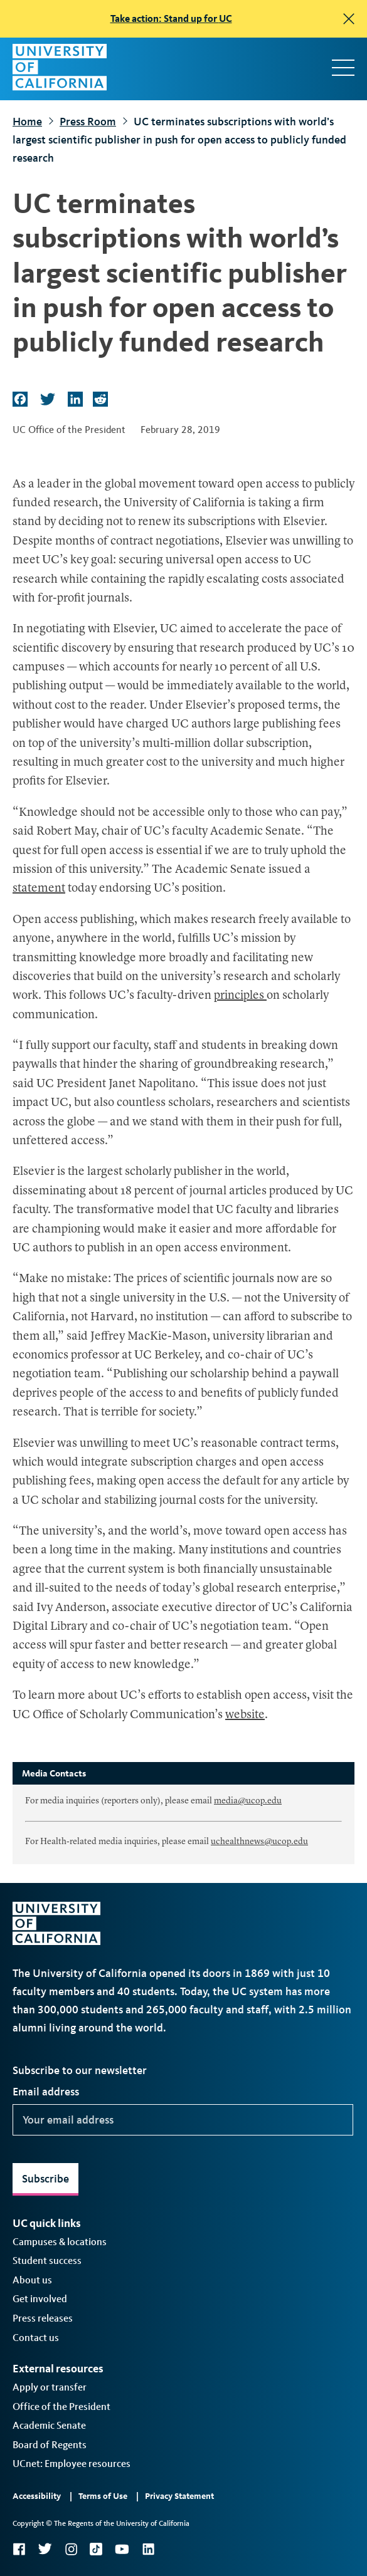 The height and width of the screenshot is (2576, 367). Describe the element at coordinates (240, 996) in the screenshot. I see `principles` at that location.